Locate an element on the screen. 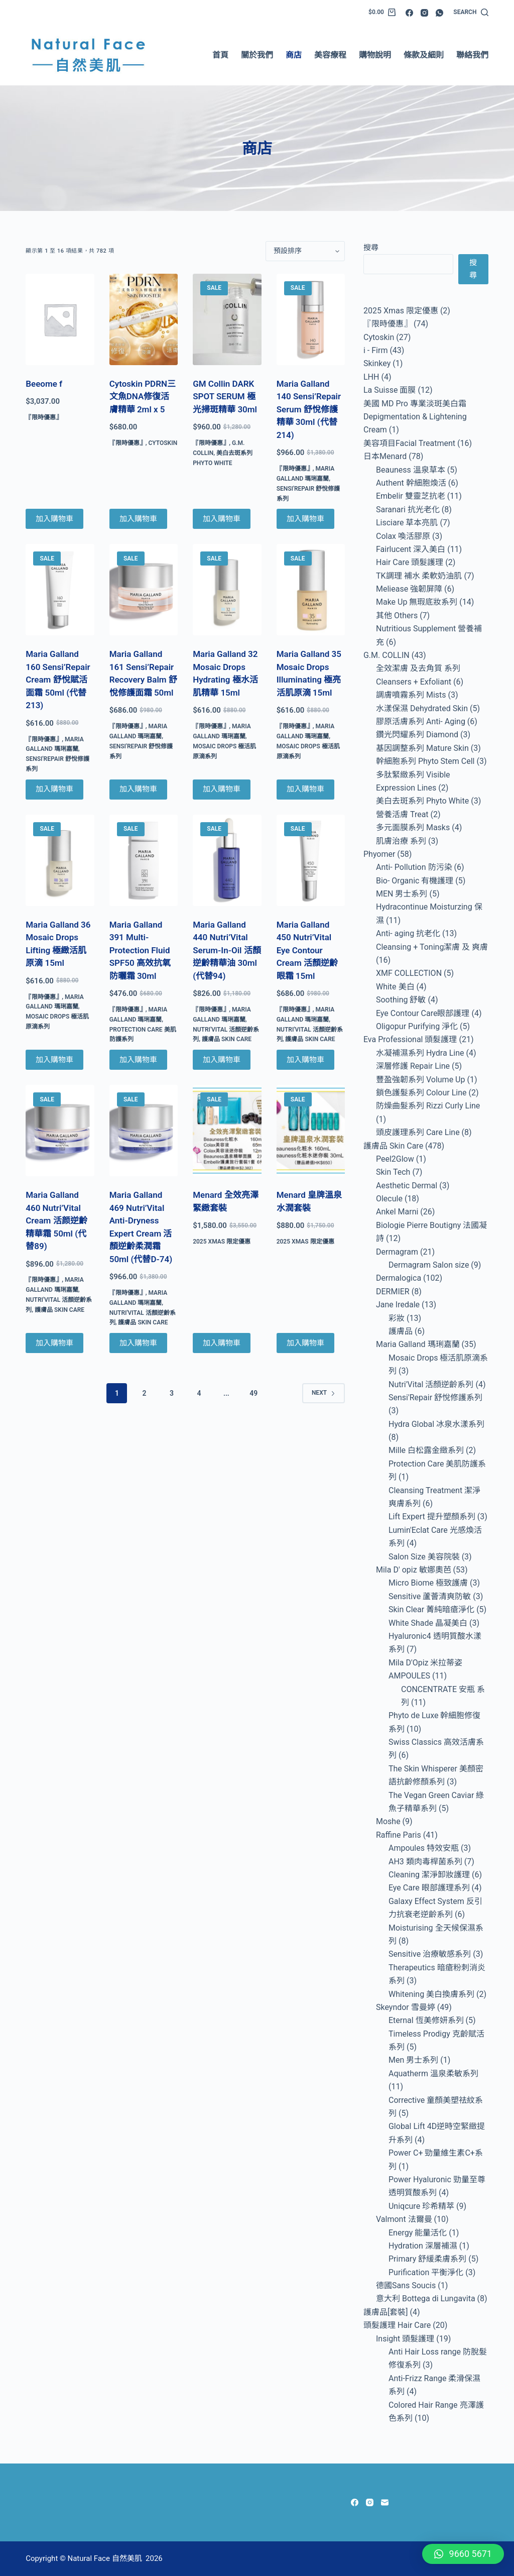  [Maria Galland 35 Mosaic Drops Illuminating 極亮活肌原滴 15ml] is located at coordinates (311, 589).